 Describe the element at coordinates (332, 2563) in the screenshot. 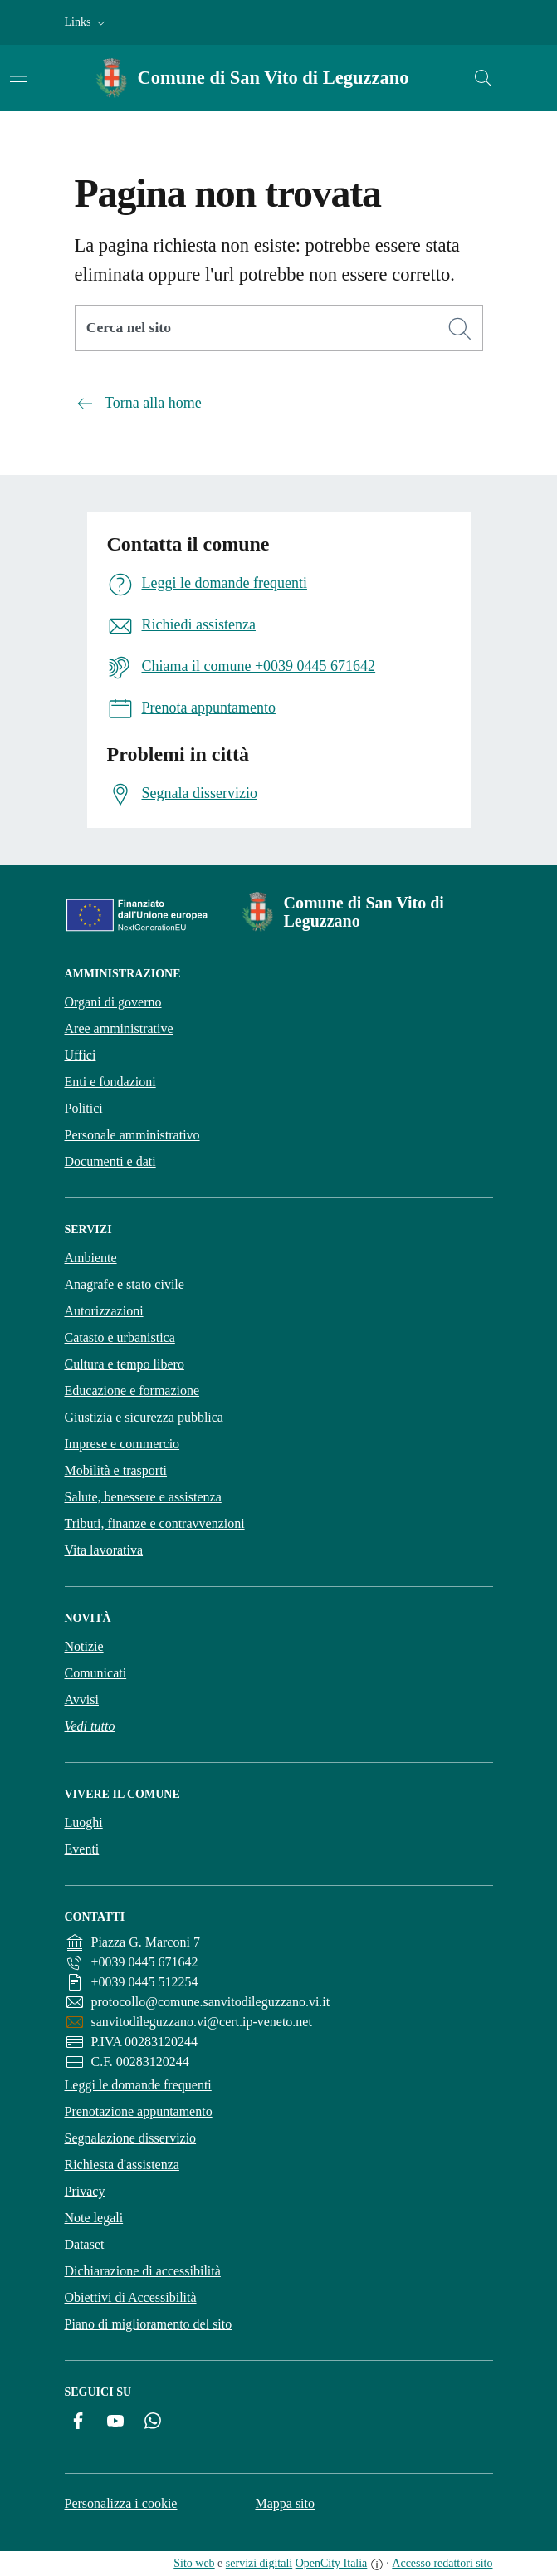

I see `OpenCity Italia` at that location.